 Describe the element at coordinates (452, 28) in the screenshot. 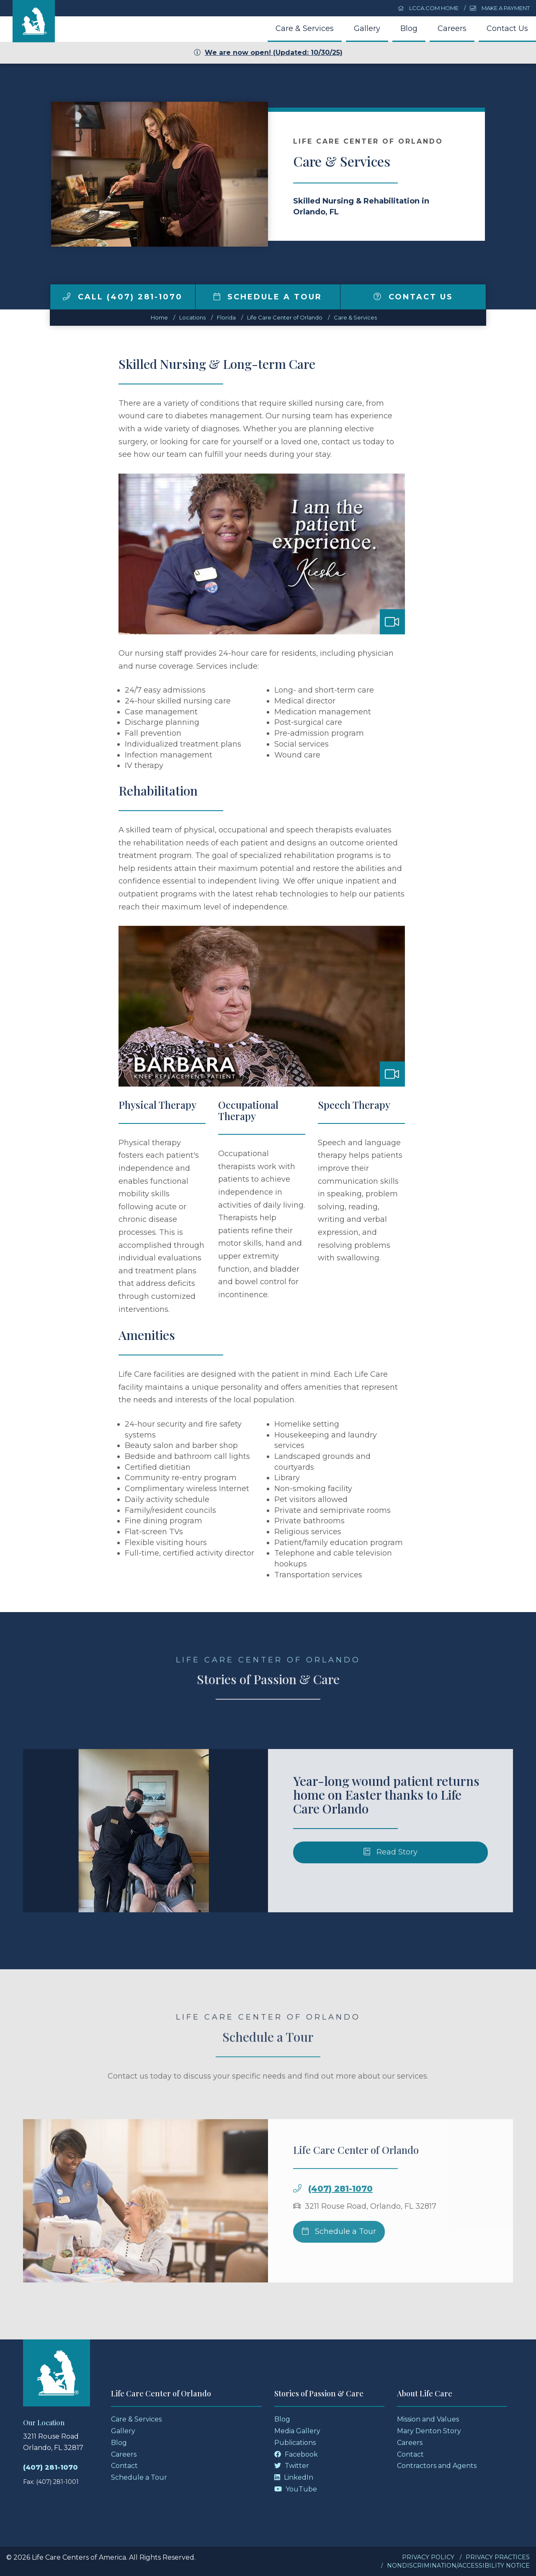

I see `Careers` at that location.